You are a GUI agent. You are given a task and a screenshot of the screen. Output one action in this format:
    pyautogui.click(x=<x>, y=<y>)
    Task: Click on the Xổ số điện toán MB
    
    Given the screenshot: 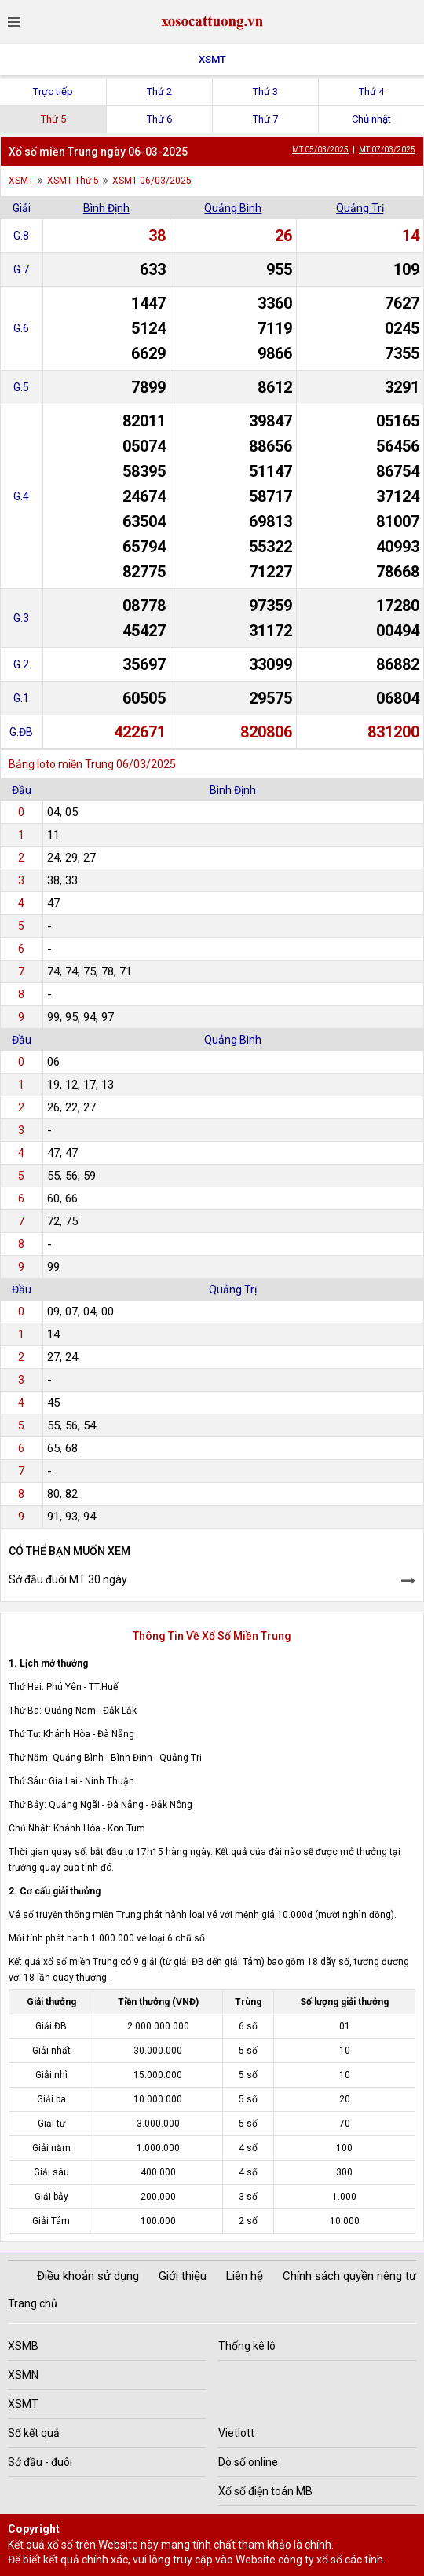 What is the action you would take?
    pyautogui.click(x=265, y=2491)
    